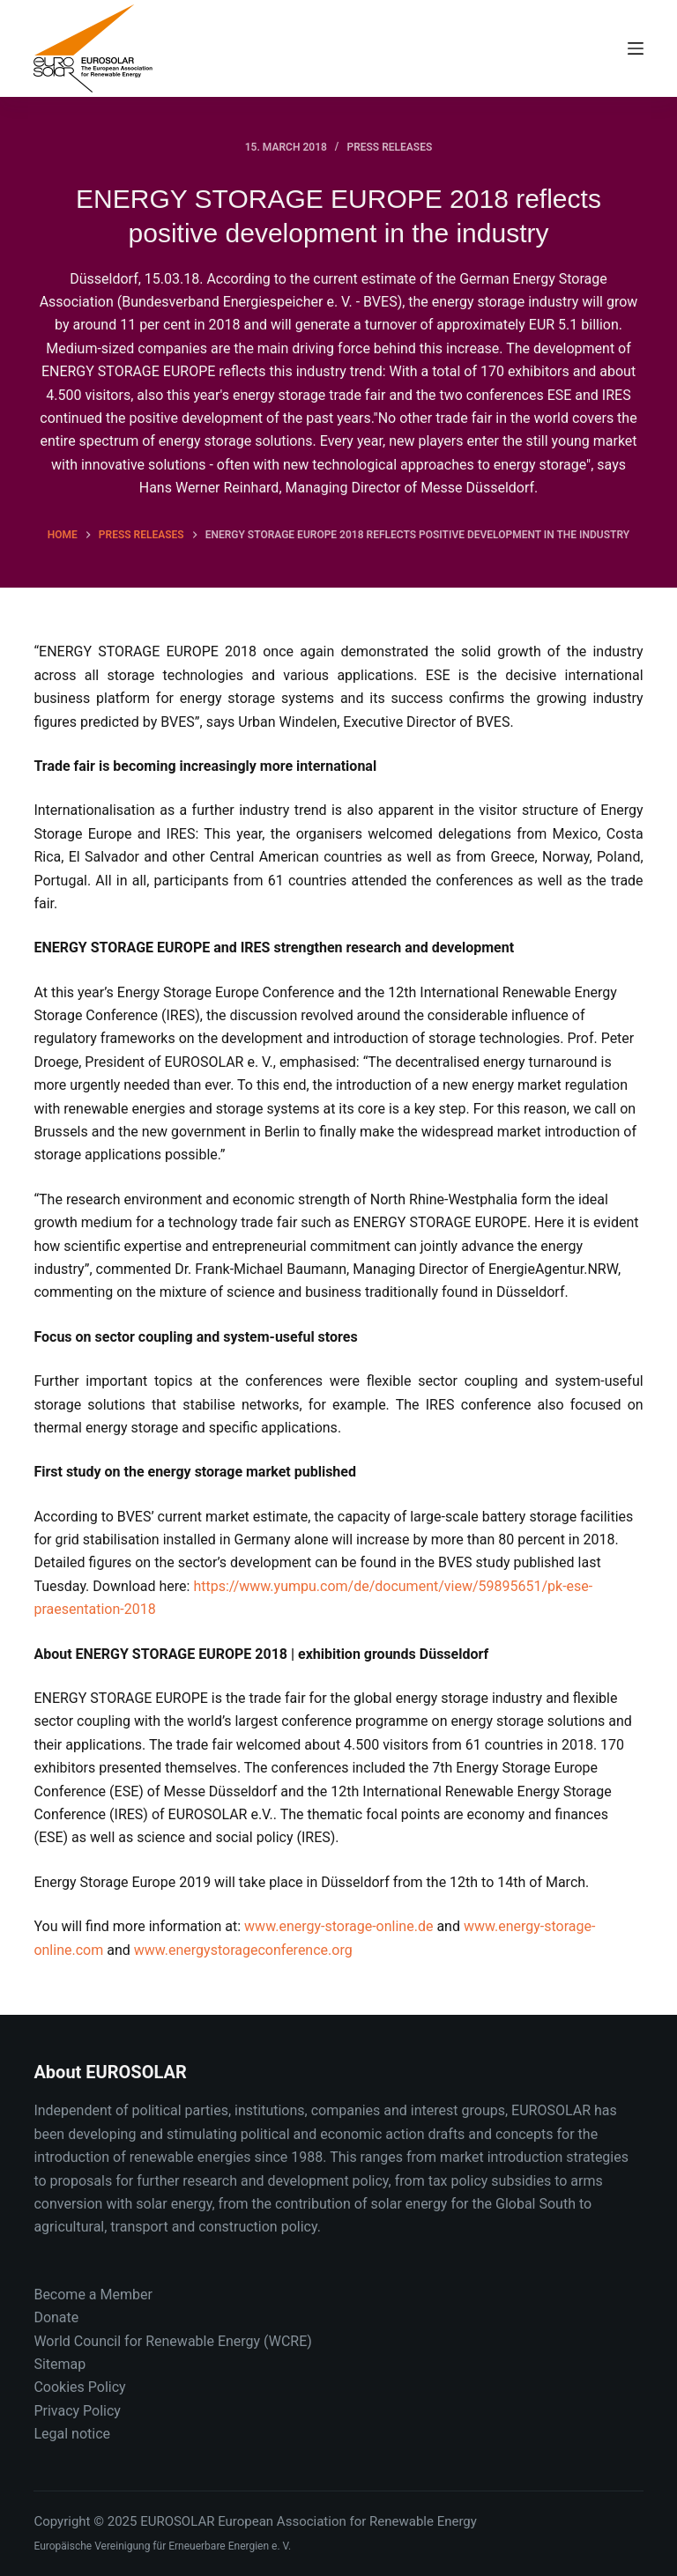 The image size is (677, 2576). I want to click on Cookies Policy, so click(79, 2387).